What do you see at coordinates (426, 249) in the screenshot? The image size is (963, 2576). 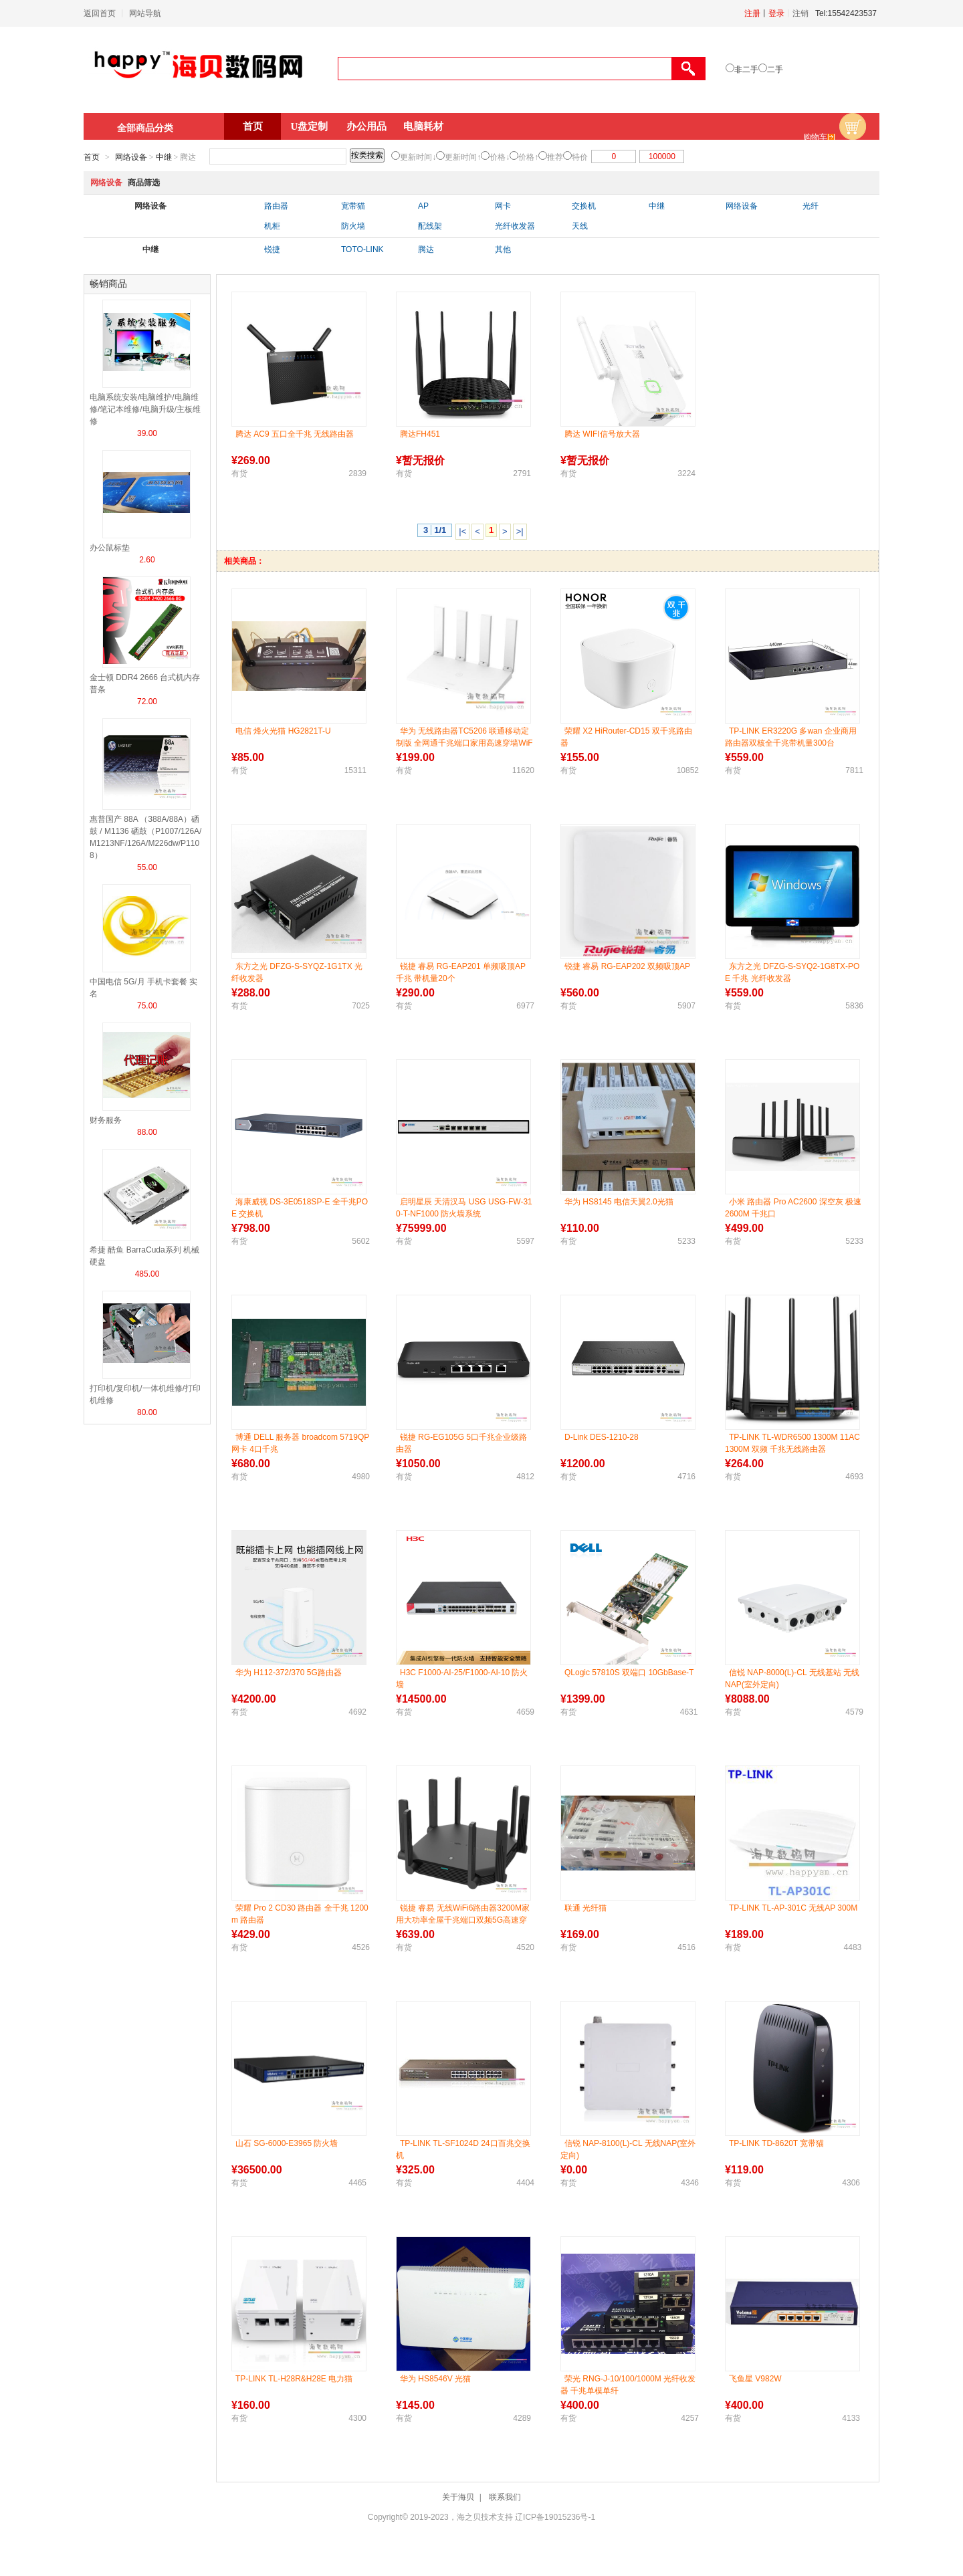 I see `腾达` at bounding box center [426, 249].